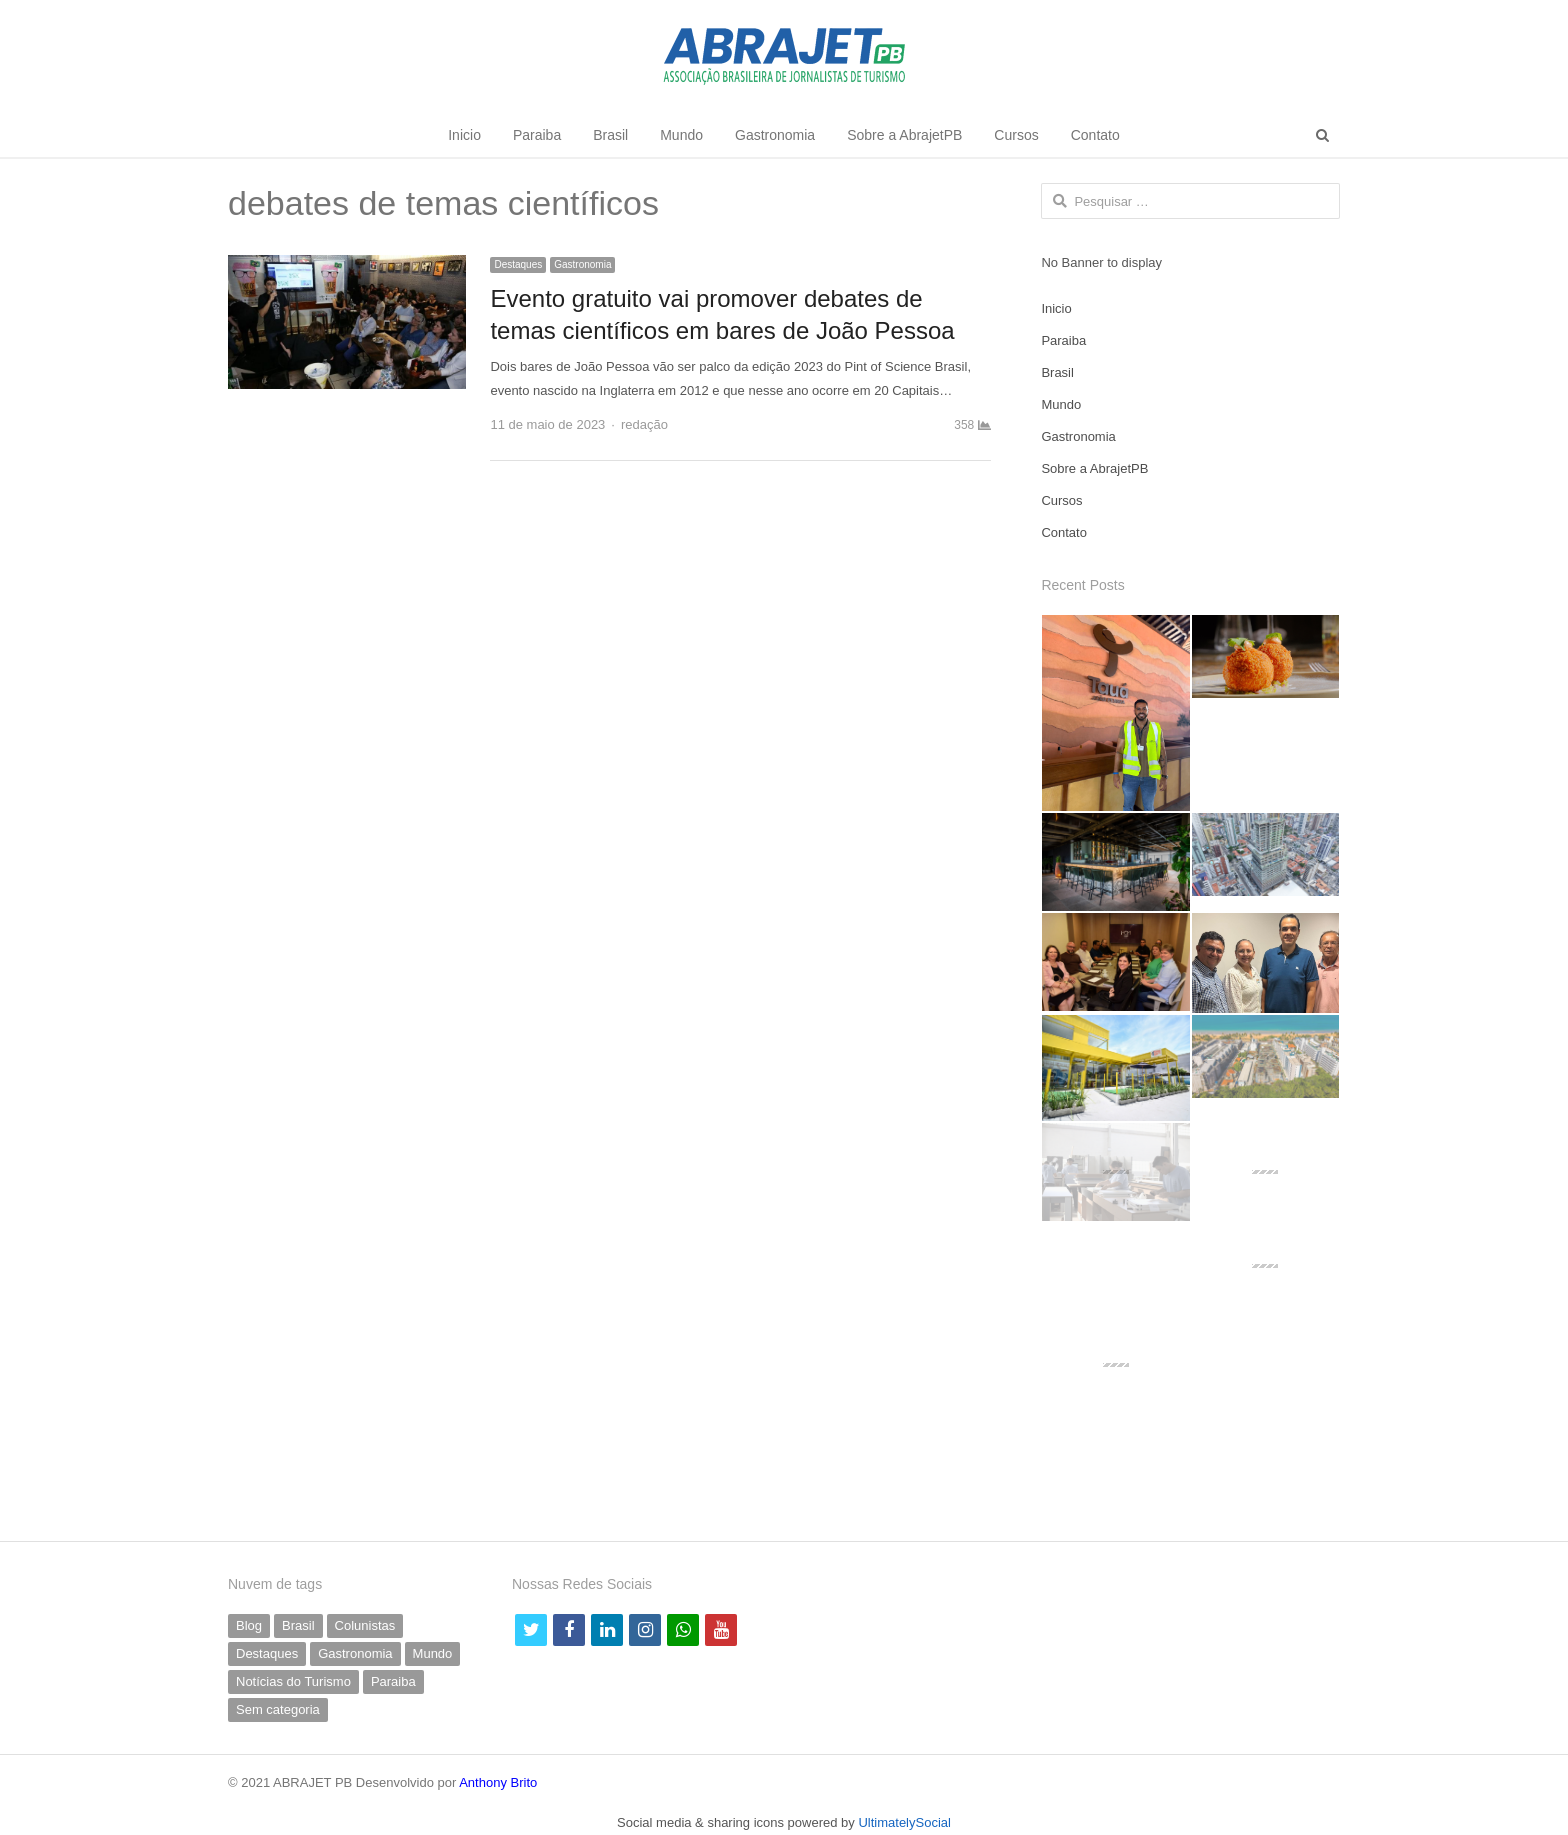  I want to click on Notícias do Turismo [Notícias do Turismo (61 itens)], so click(293, 1681).